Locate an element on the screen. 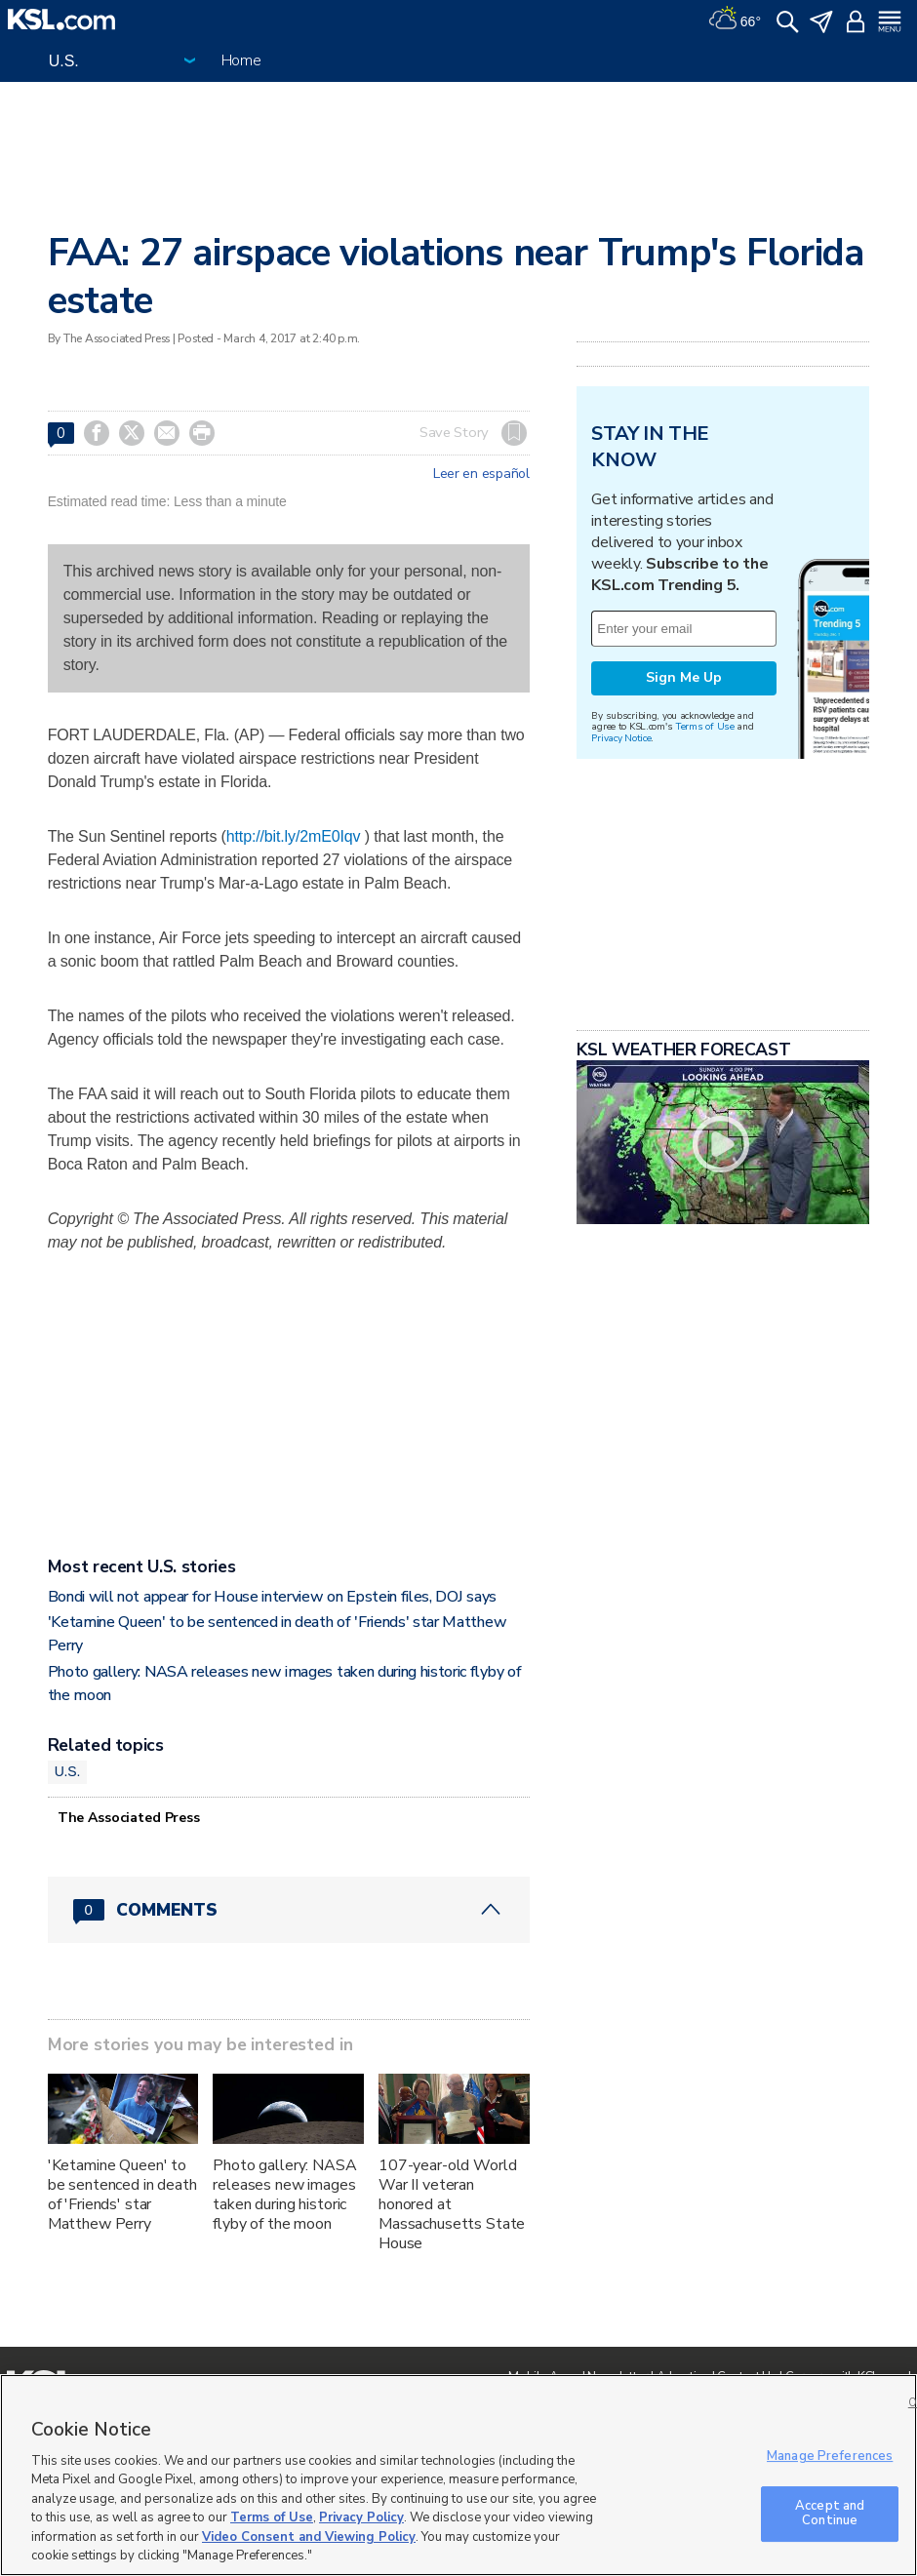 The width and height of the screenshot is (917, 2576). Video Consent and Viewing Policy is located at coordinates (309, 2537).